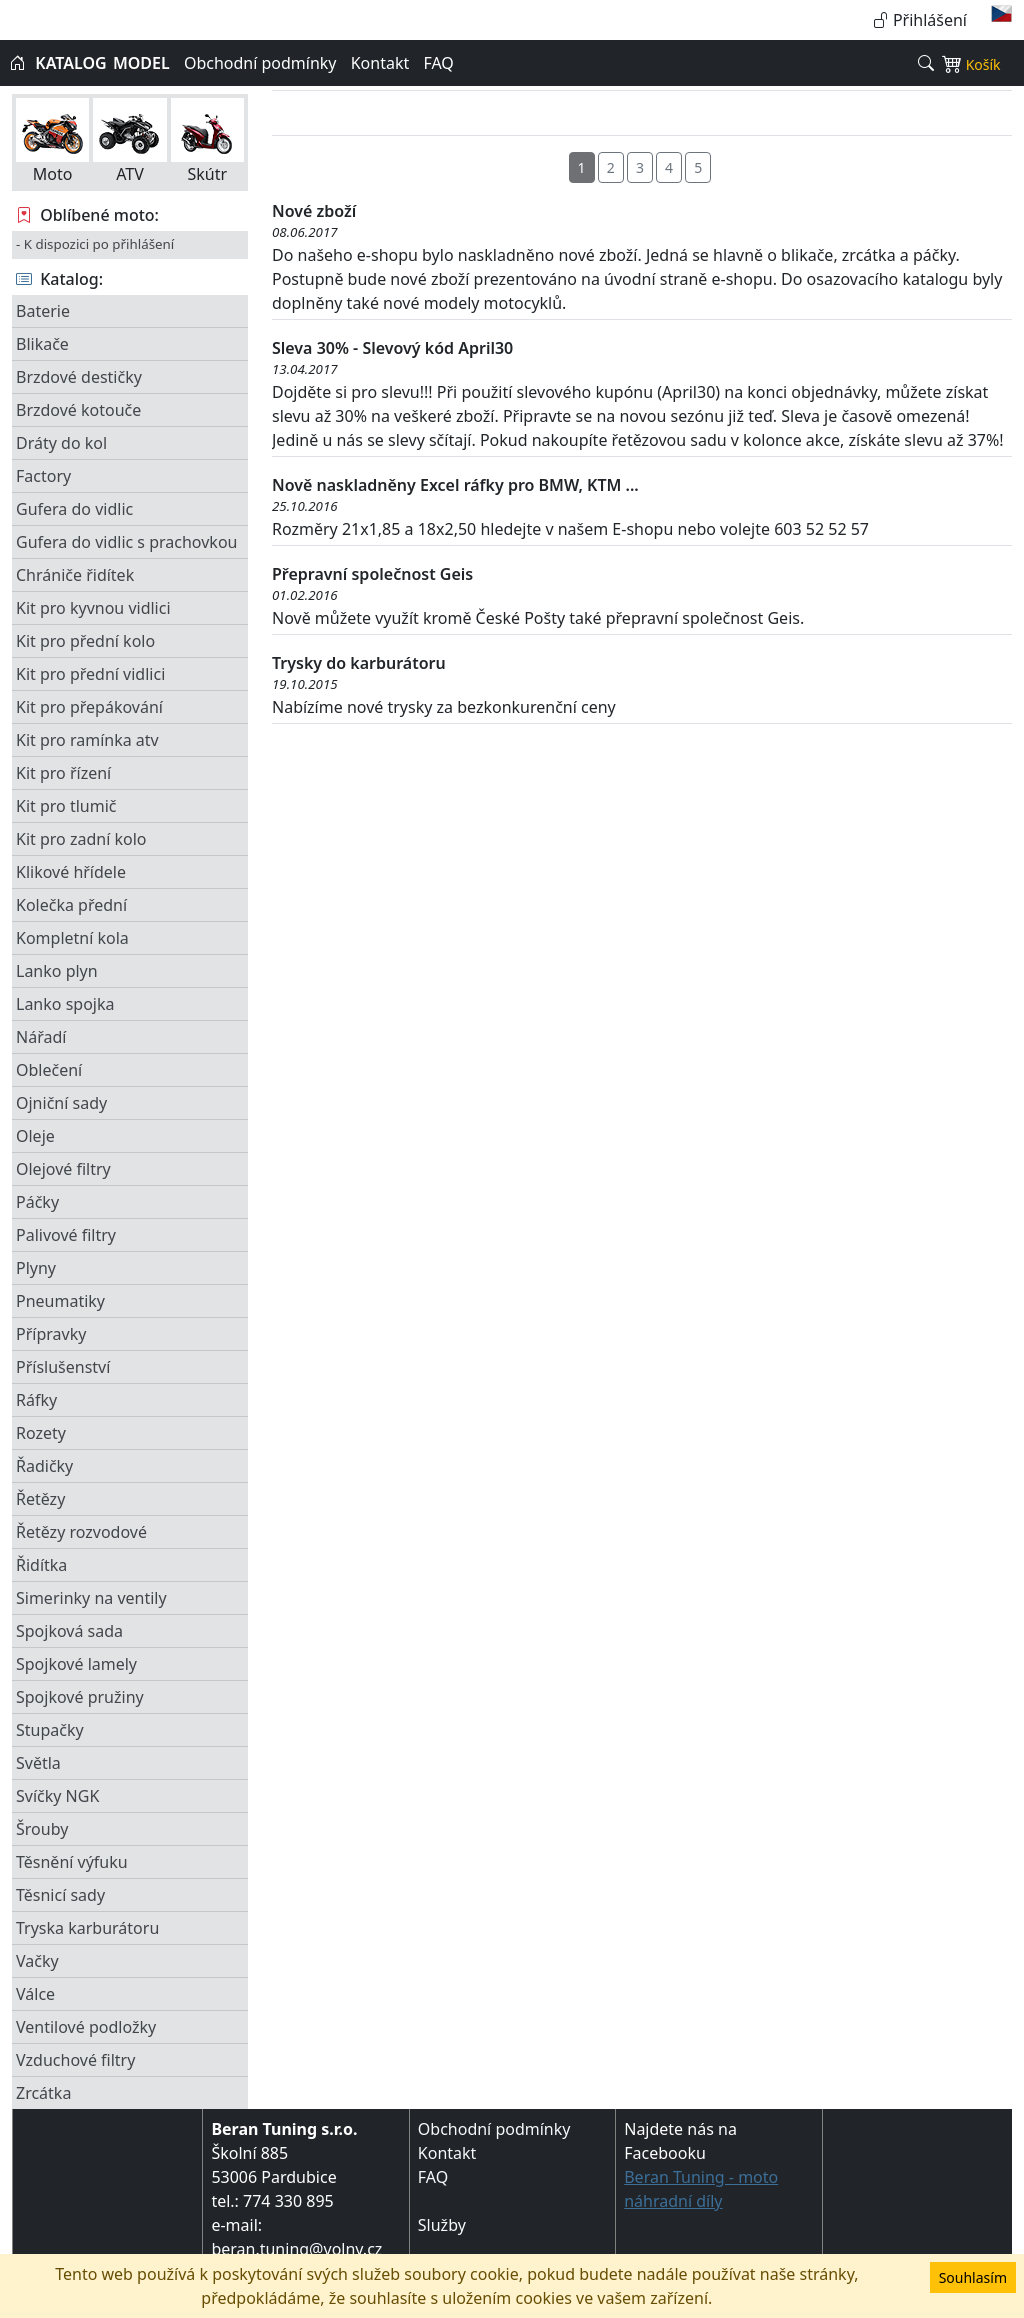  What do you see at coordinates (80, 1697) in the screenshot?
I see `Spojkové pružiny` at bounding box center [80, 1697].